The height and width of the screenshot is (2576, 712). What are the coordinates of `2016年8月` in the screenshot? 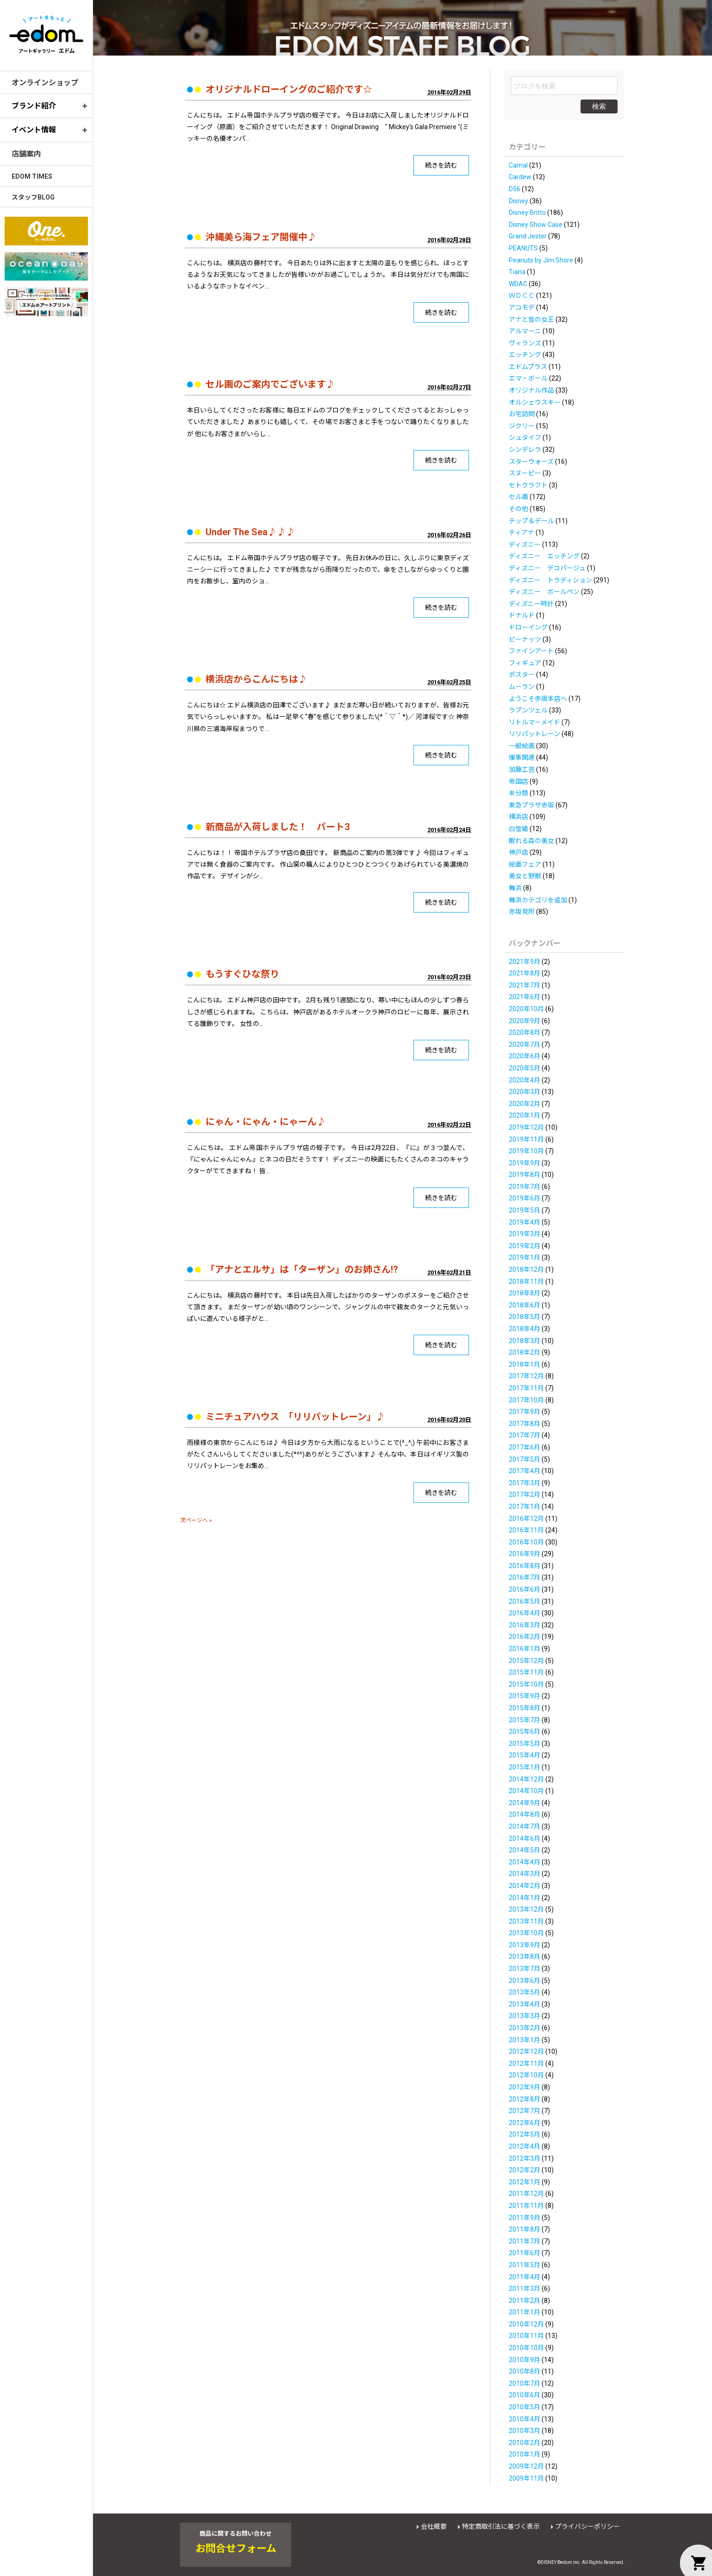 It's located at (524, 1565).